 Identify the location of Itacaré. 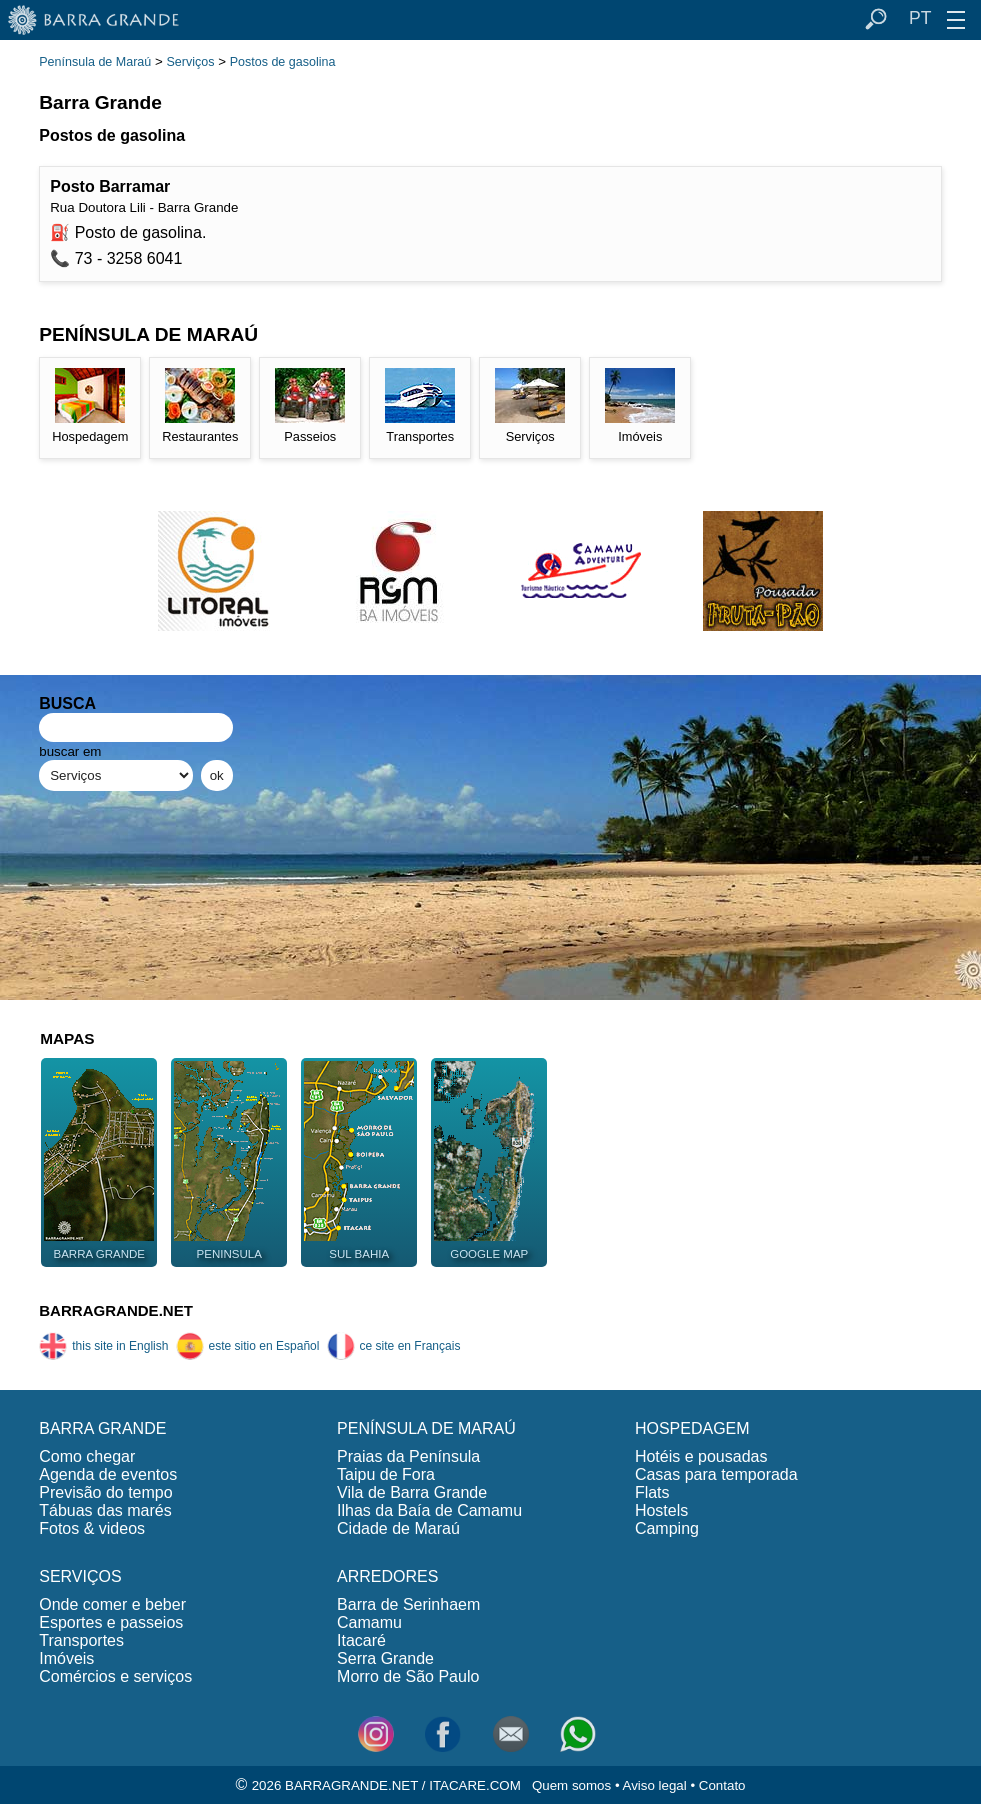
(361, 1640).